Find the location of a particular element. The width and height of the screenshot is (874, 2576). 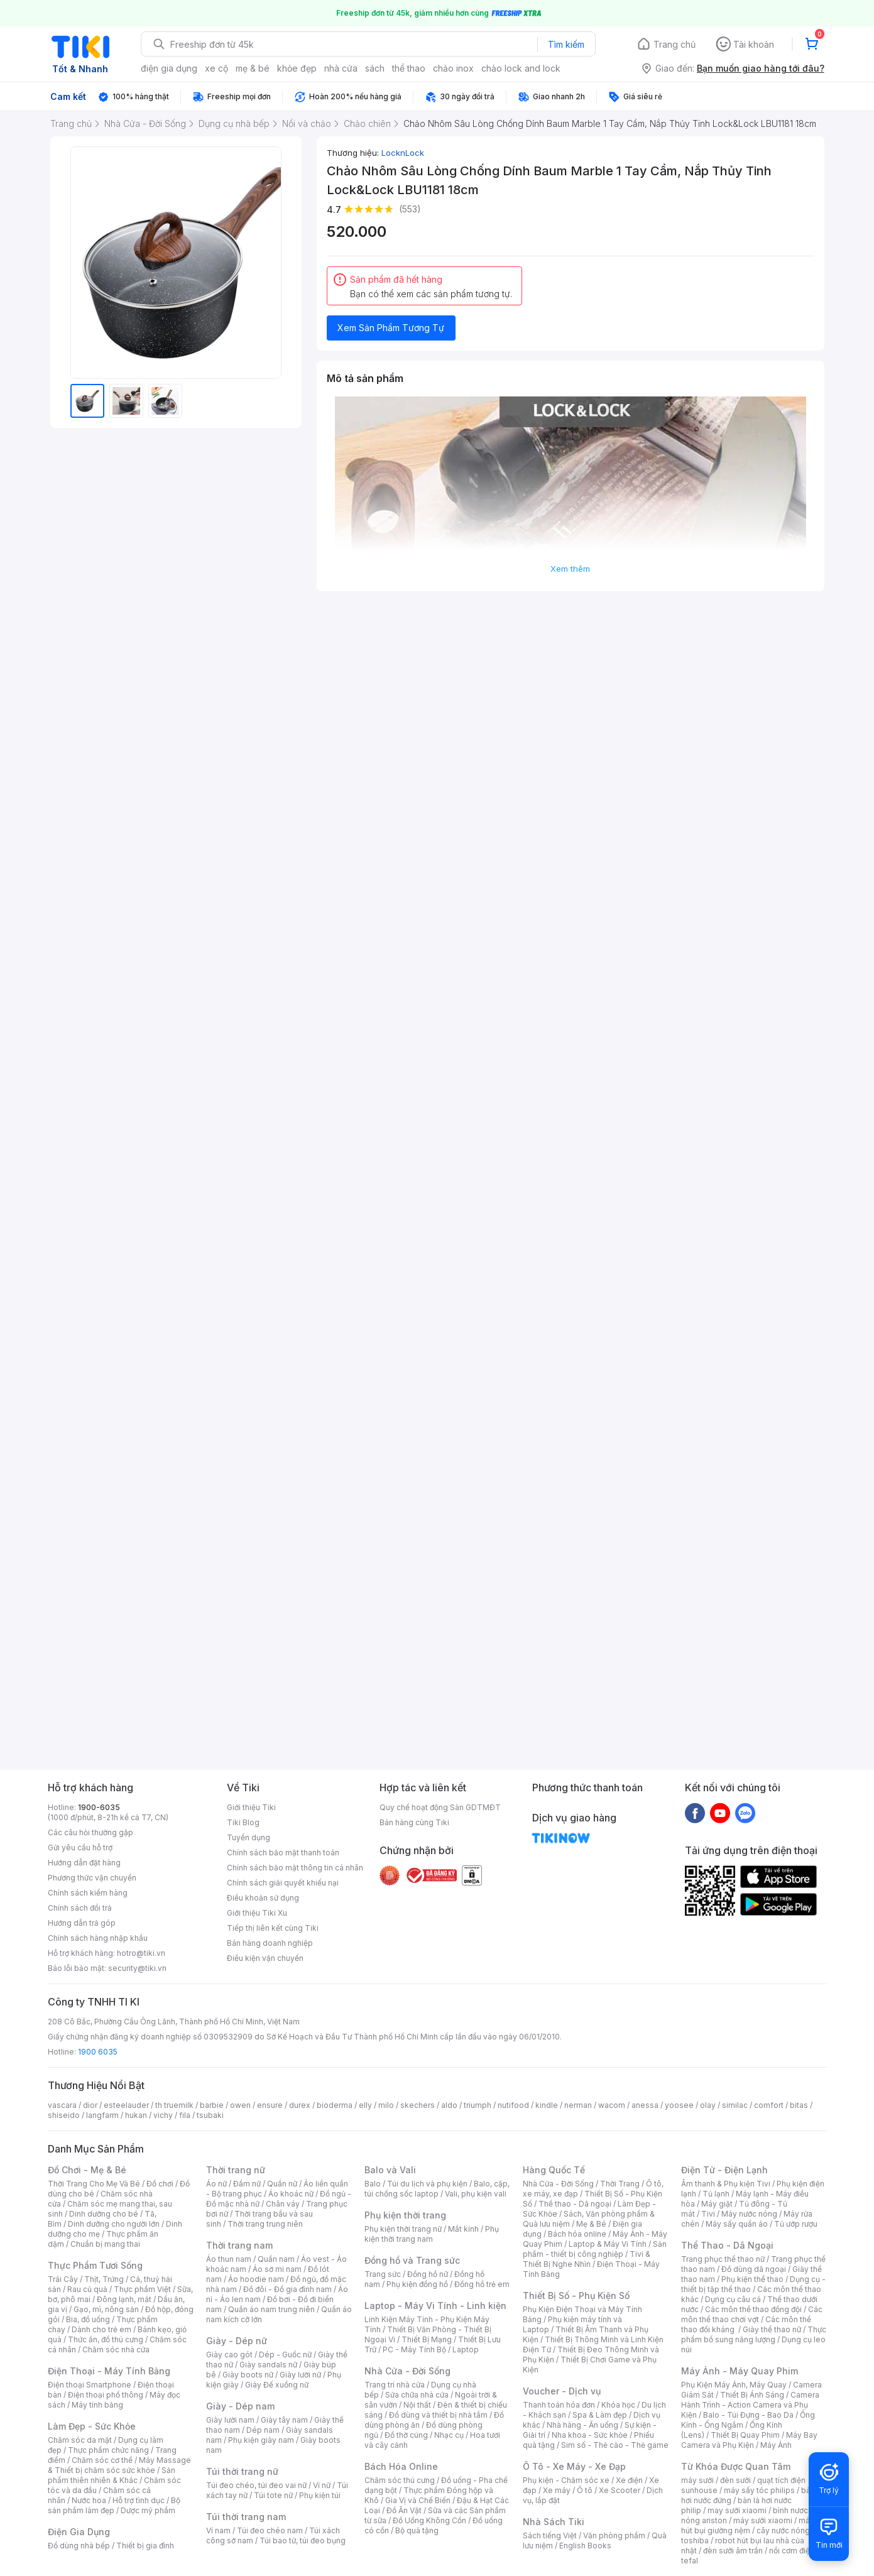

Thực Phẩm Tươi Sống is located at coordinates (95, 2265).